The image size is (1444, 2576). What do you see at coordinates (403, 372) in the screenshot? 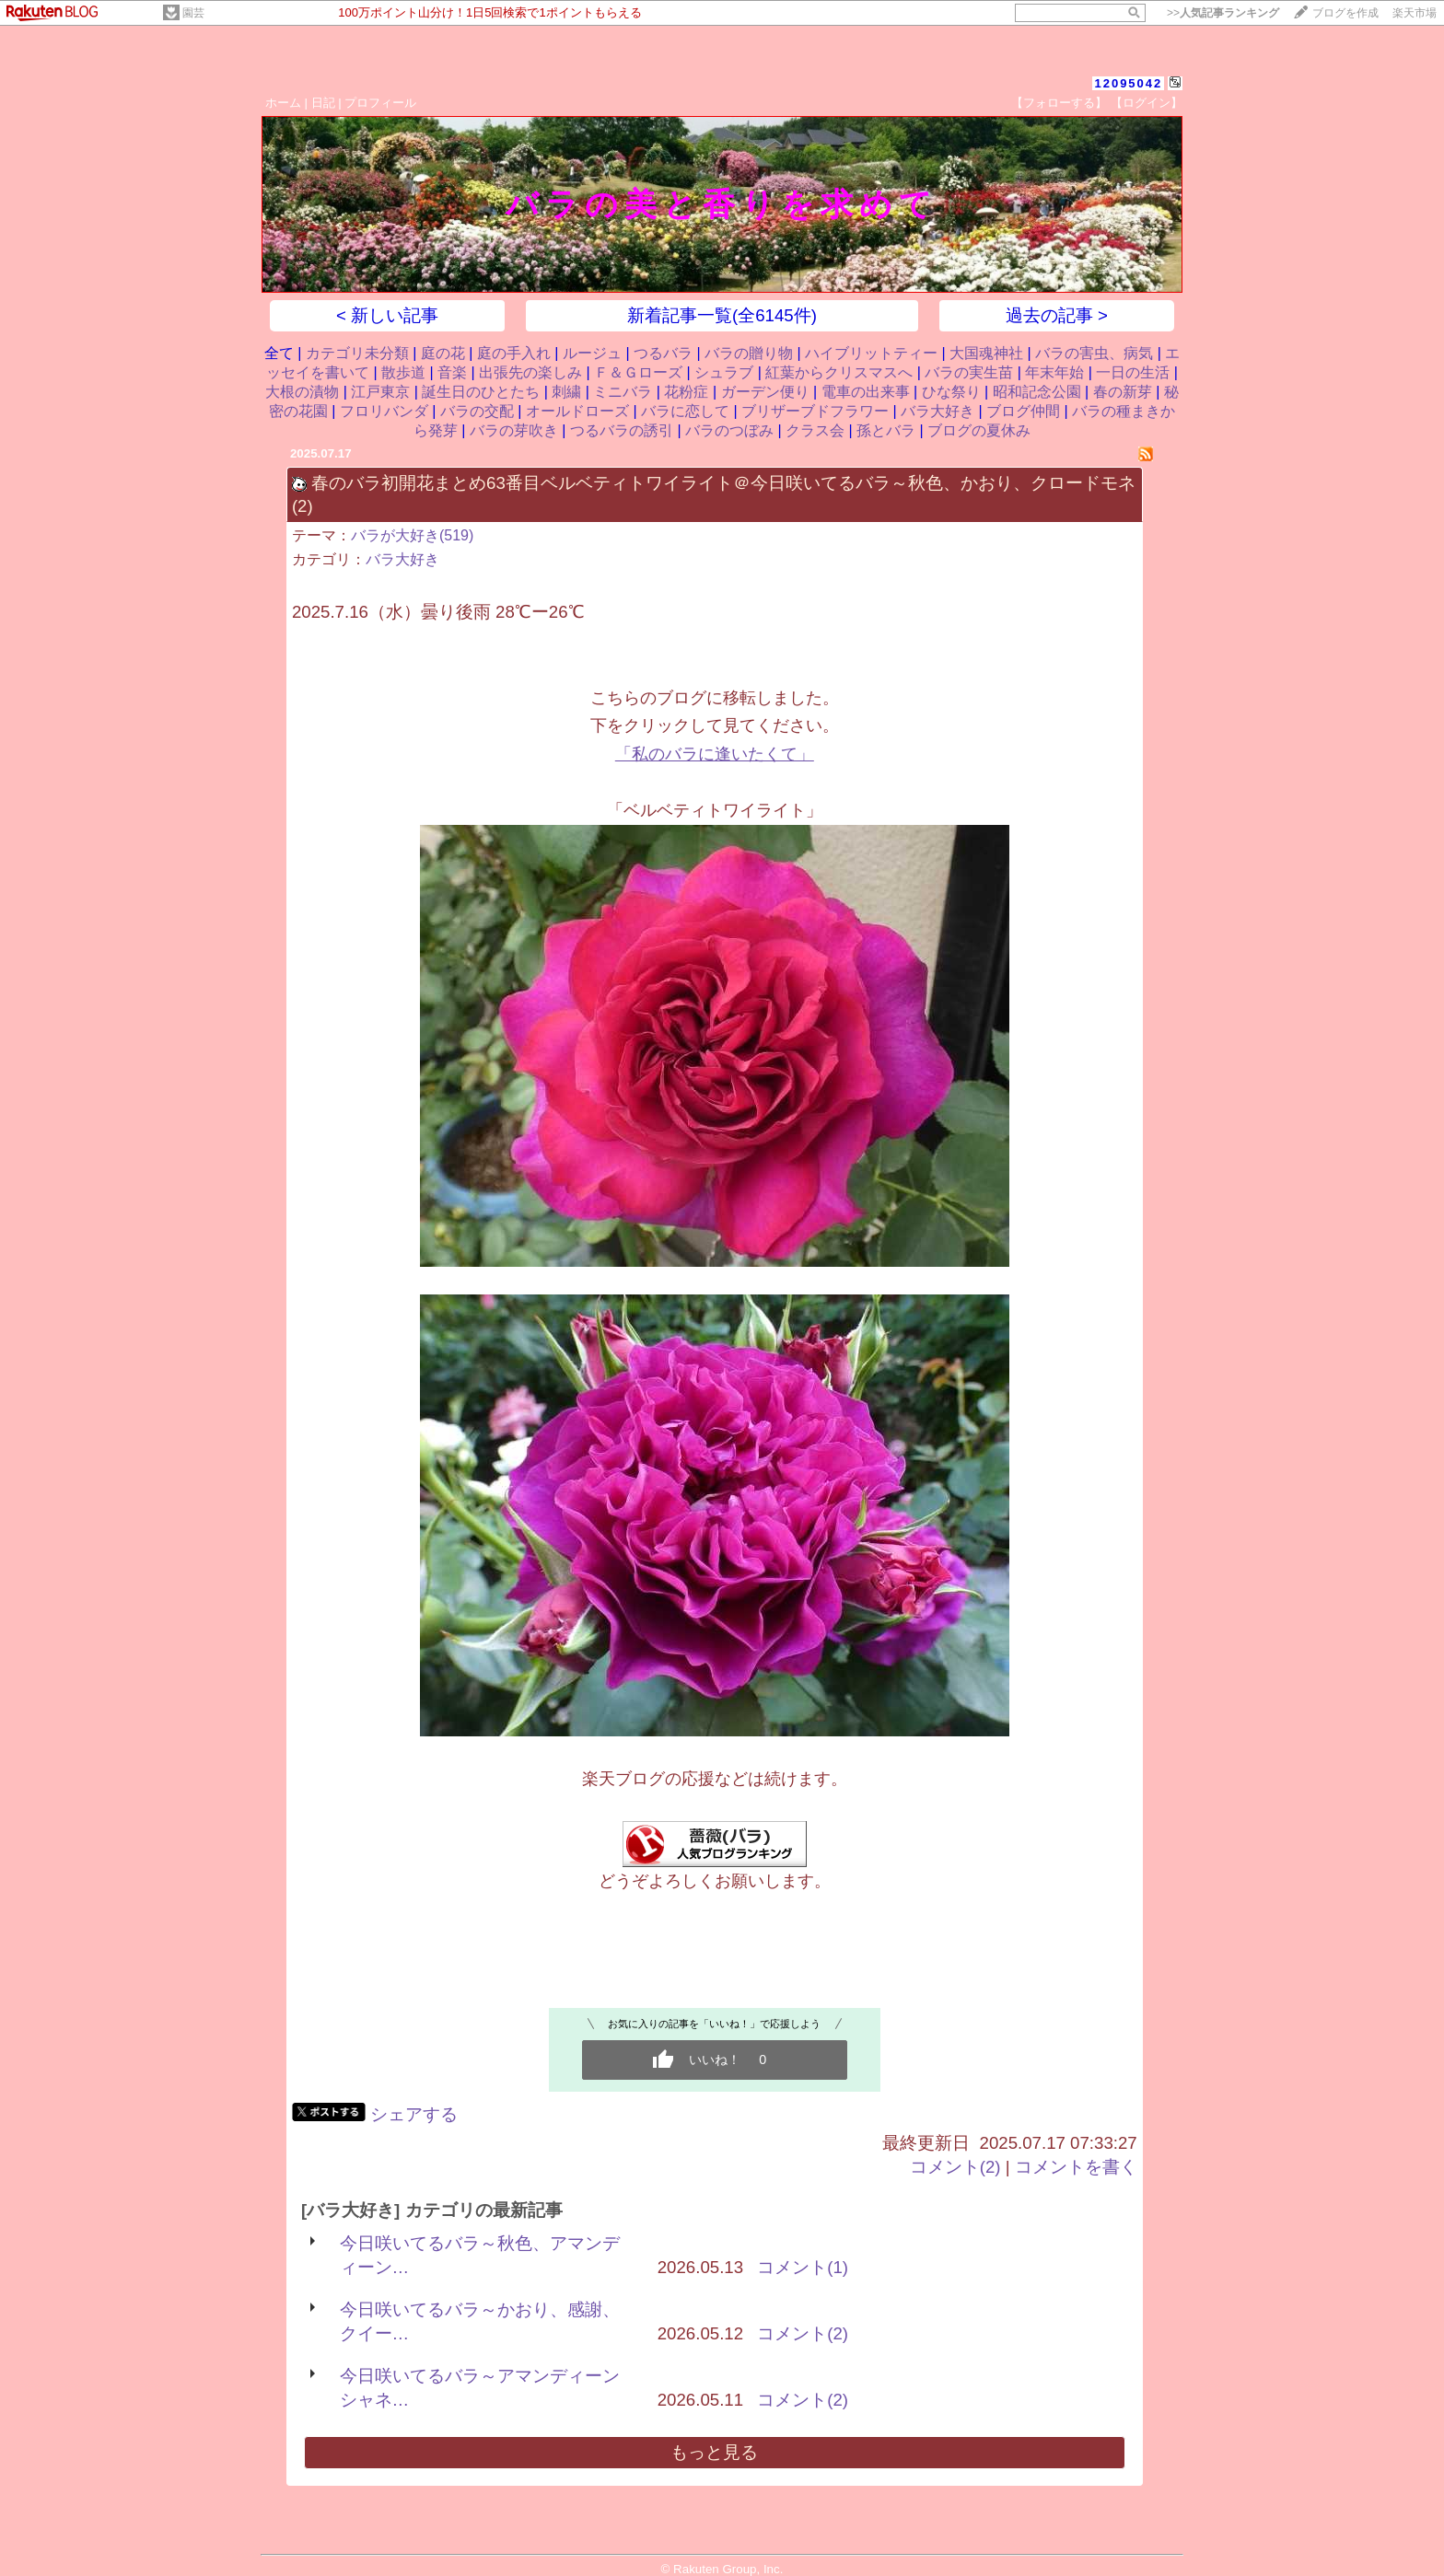
I see `散歩道` at bounding box center [403, 372].